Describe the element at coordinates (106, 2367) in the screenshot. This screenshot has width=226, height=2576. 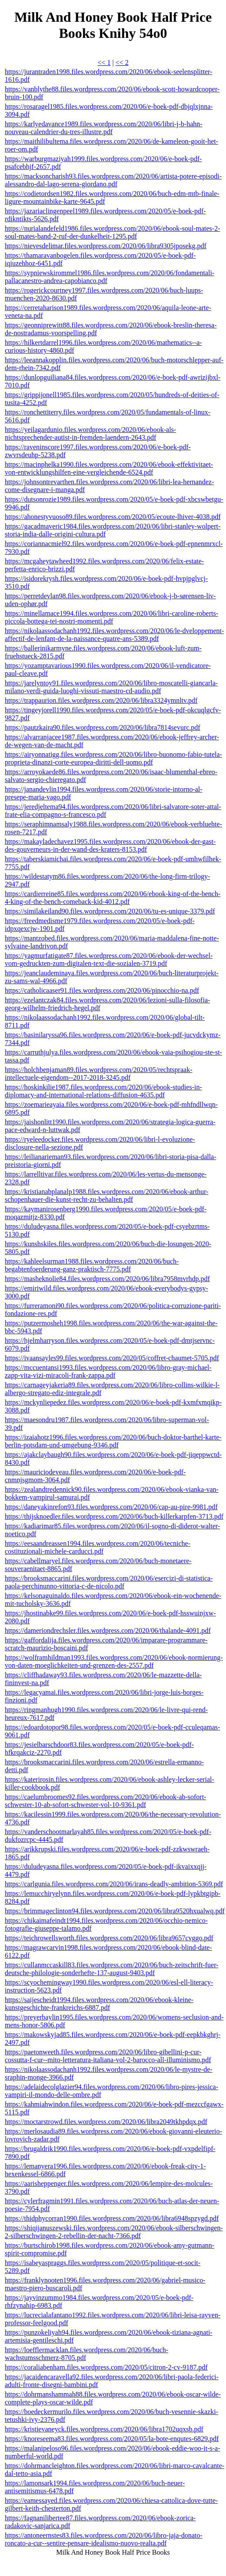
I see `https://coraliabenham.files.wordpress.com/2020/05/citron-2-cv-9187.pdf` at that location.